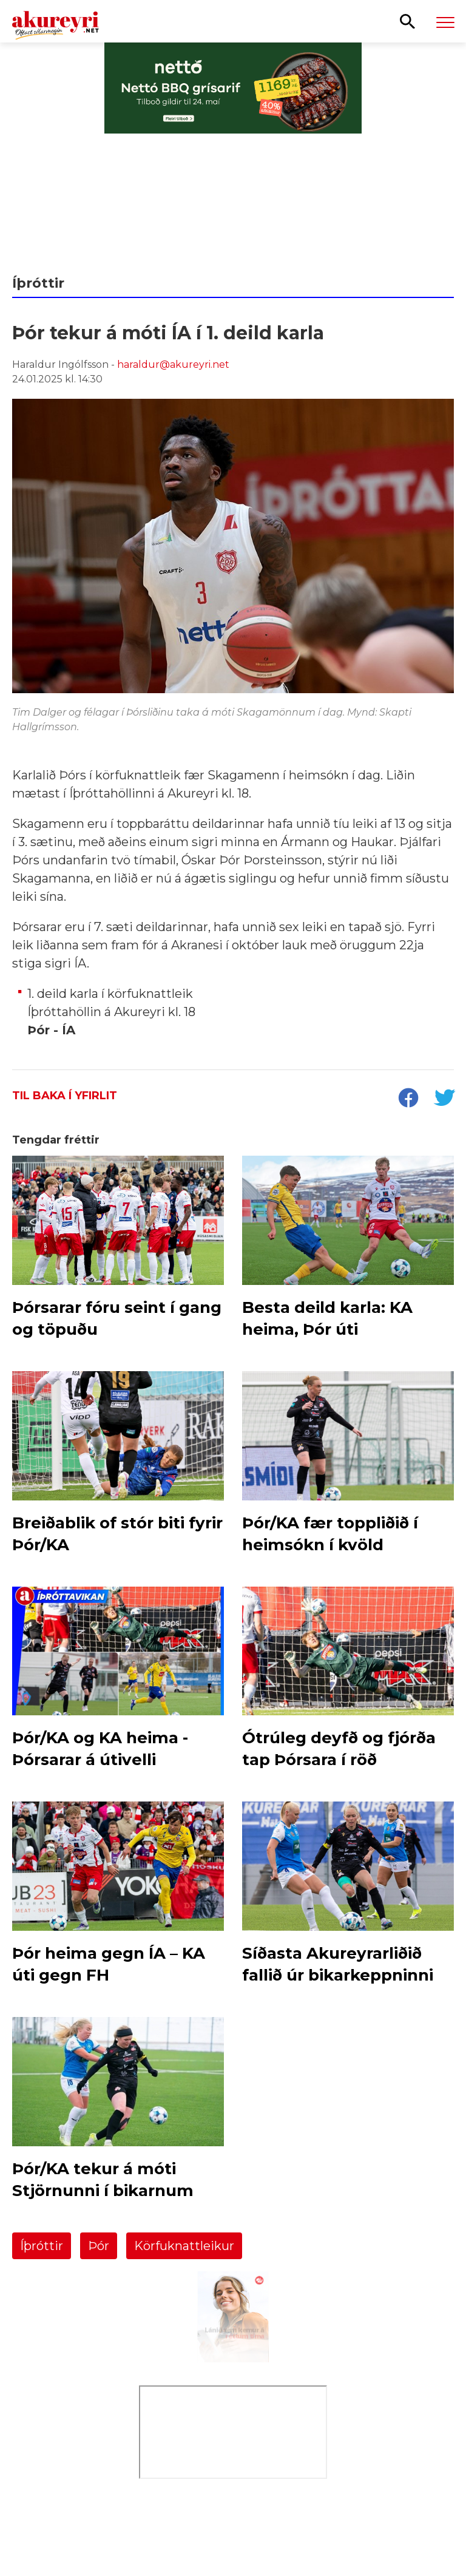 The width and height of the screenshot is (466, 2576). Describe the element at coordinates (173, 364) in the screenshot. I see `haraldur@akureyri.net` at that location.